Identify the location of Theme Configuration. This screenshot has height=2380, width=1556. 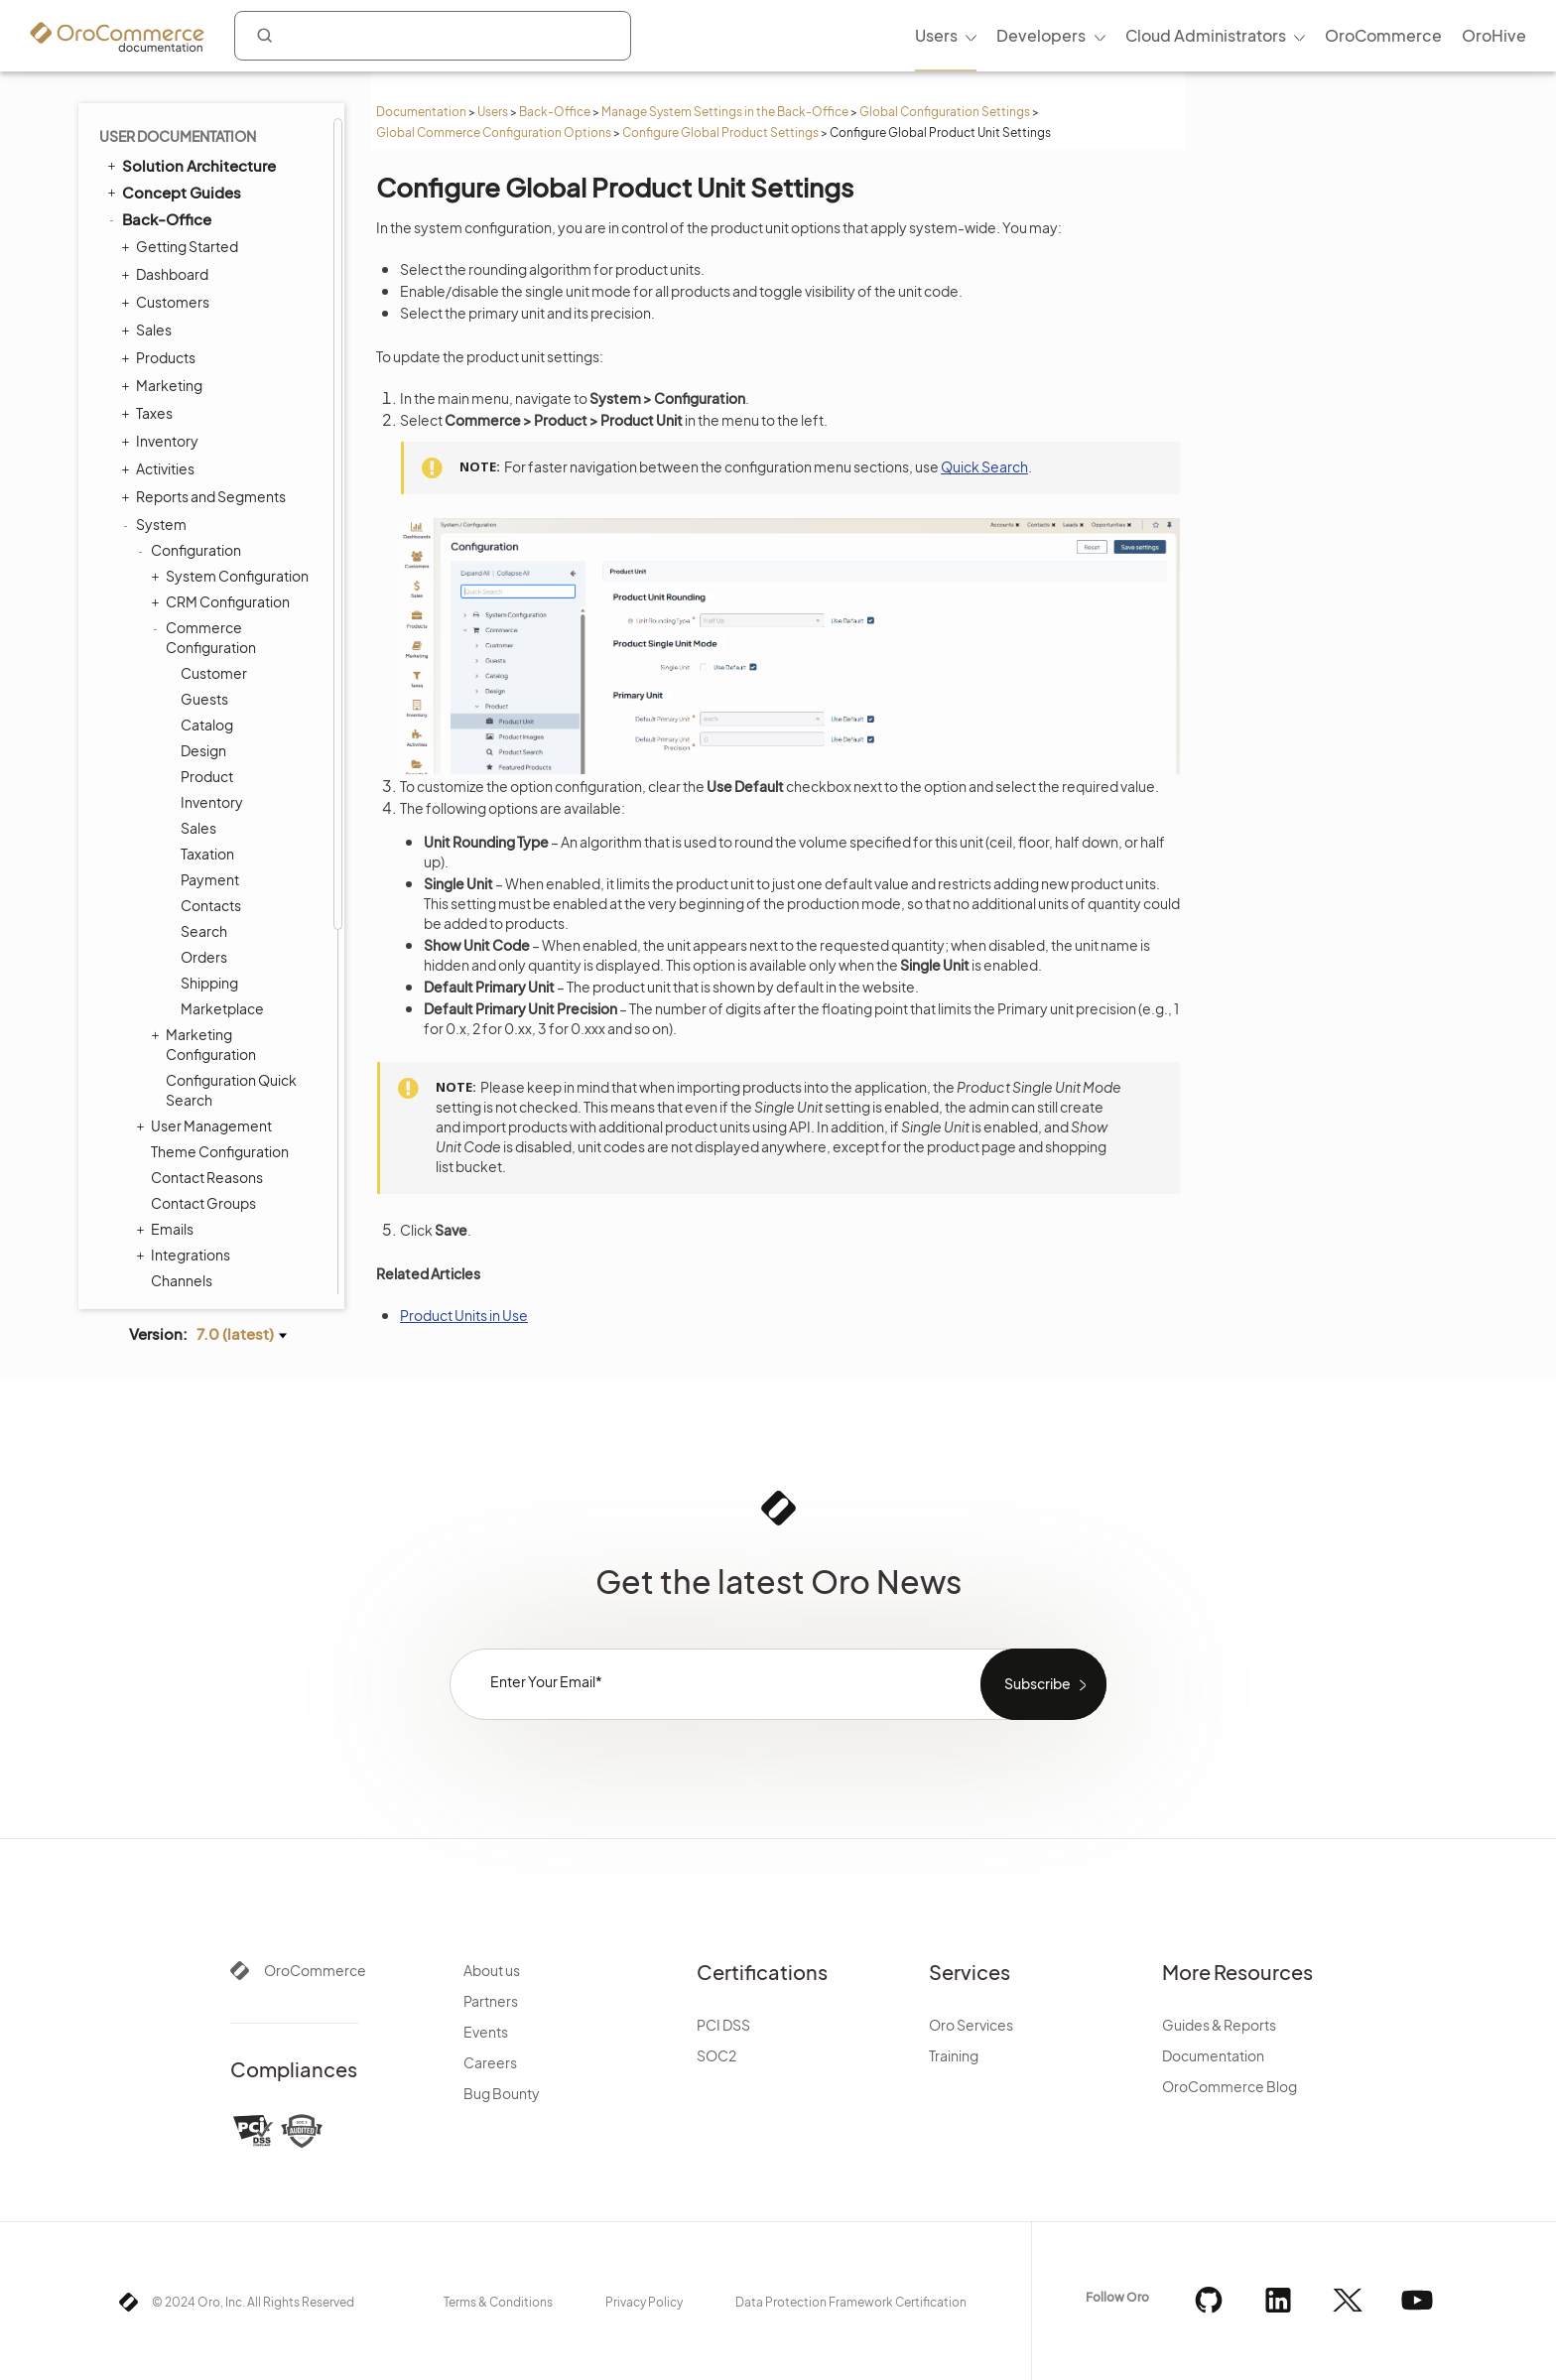
(220, 1151).